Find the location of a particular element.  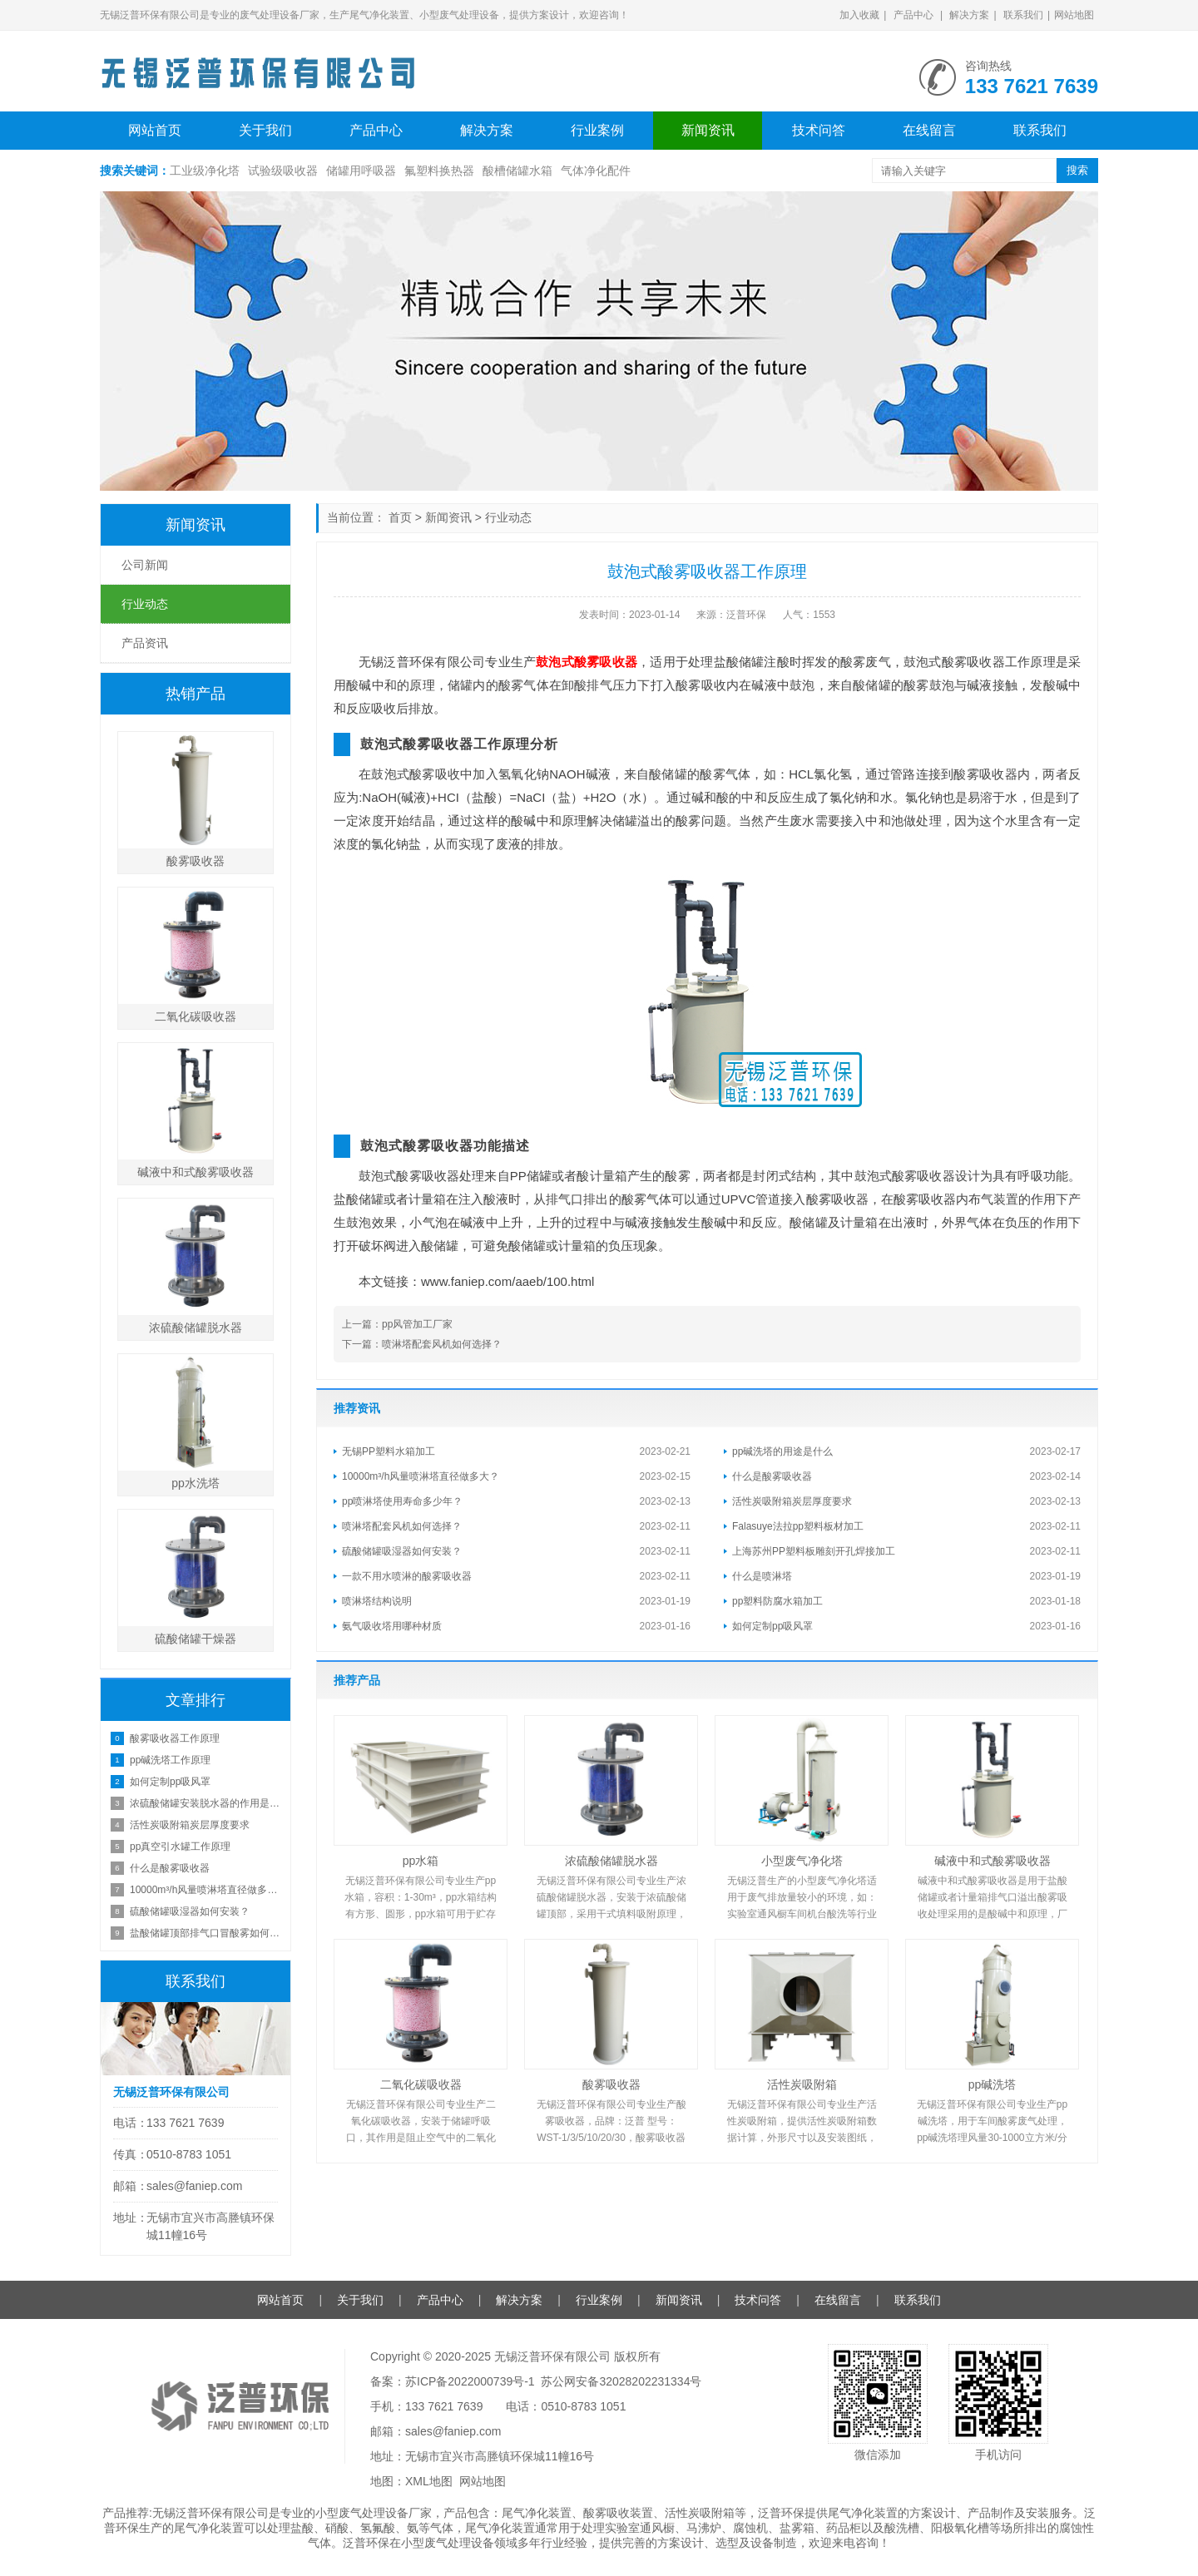

喷淋塔结构说明 is located at coordinates (377, 1601).